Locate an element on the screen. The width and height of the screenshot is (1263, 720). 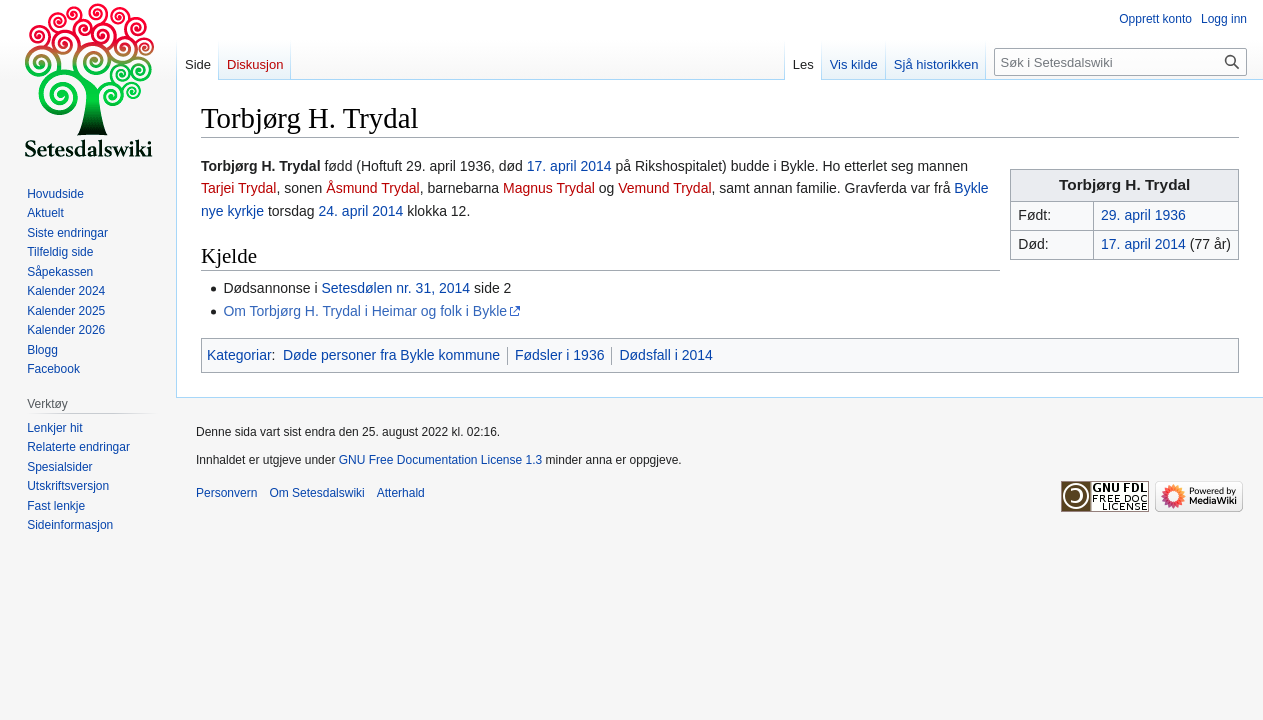
Vemund Trydal is located at coordinates (664, 188).